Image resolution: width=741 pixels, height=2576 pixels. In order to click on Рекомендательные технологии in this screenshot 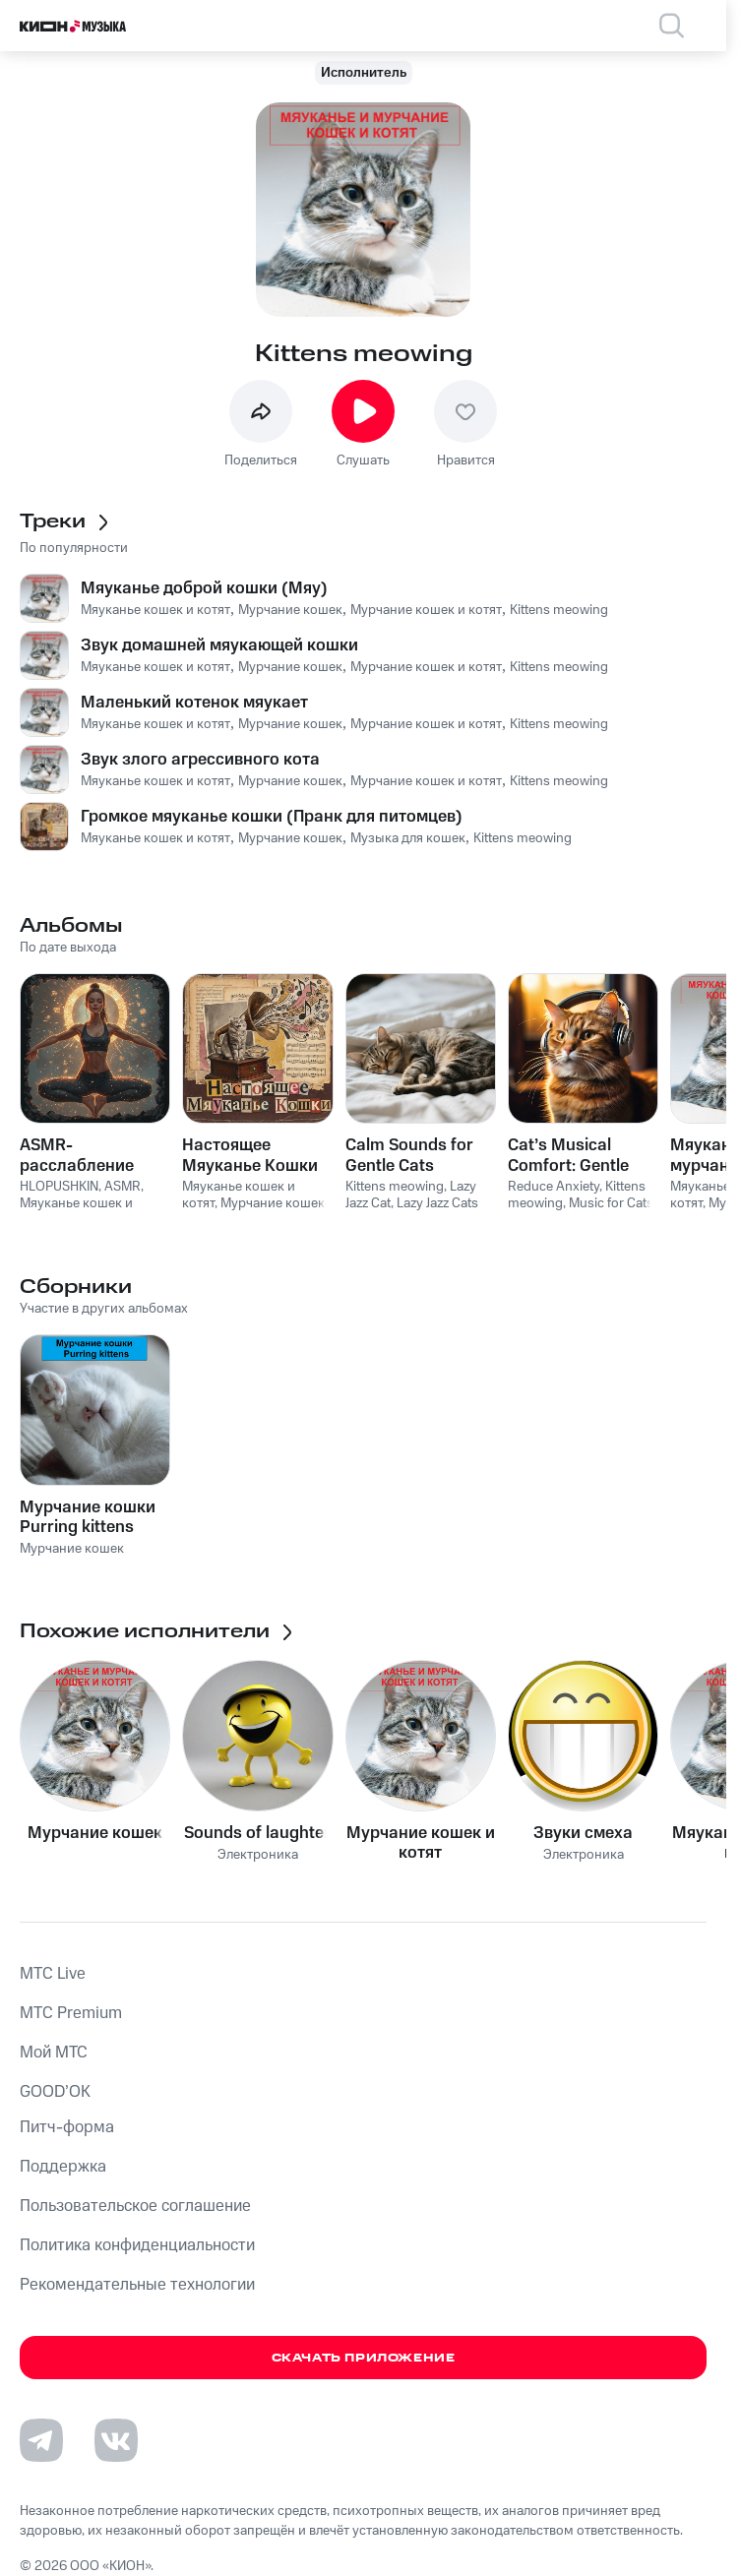, I will do `click(137, 2285)`.